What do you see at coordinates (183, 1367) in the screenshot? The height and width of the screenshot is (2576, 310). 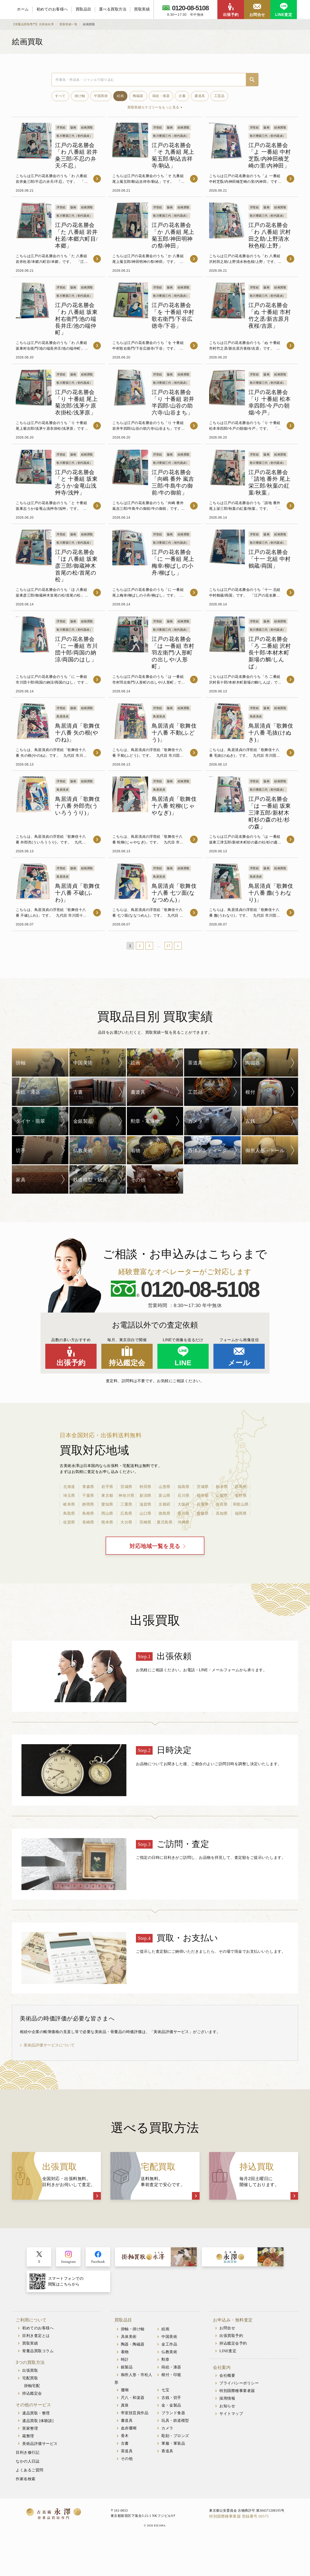 I see `LINE` at bounding box center [183, 1367].